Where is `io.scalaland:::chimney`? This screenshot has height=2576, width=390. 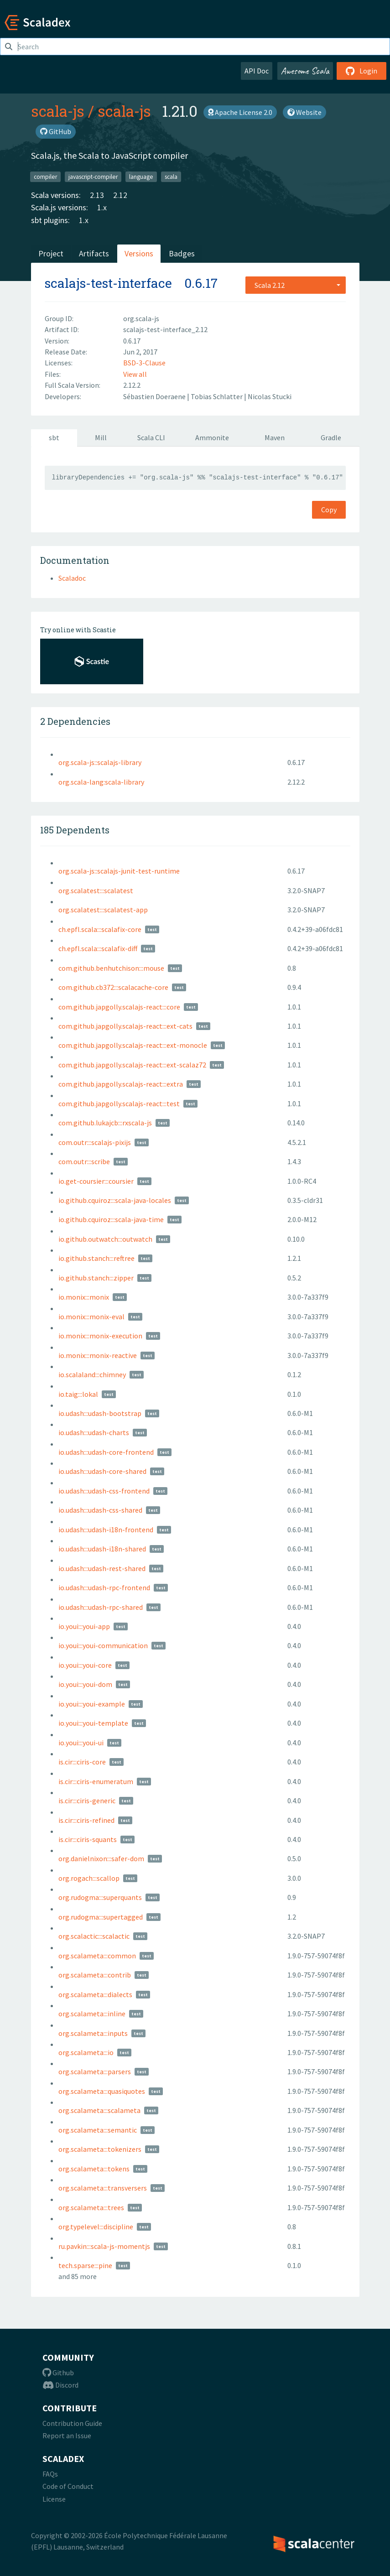
io.scalaland:::chimney is located at coordinates (92, 1374).